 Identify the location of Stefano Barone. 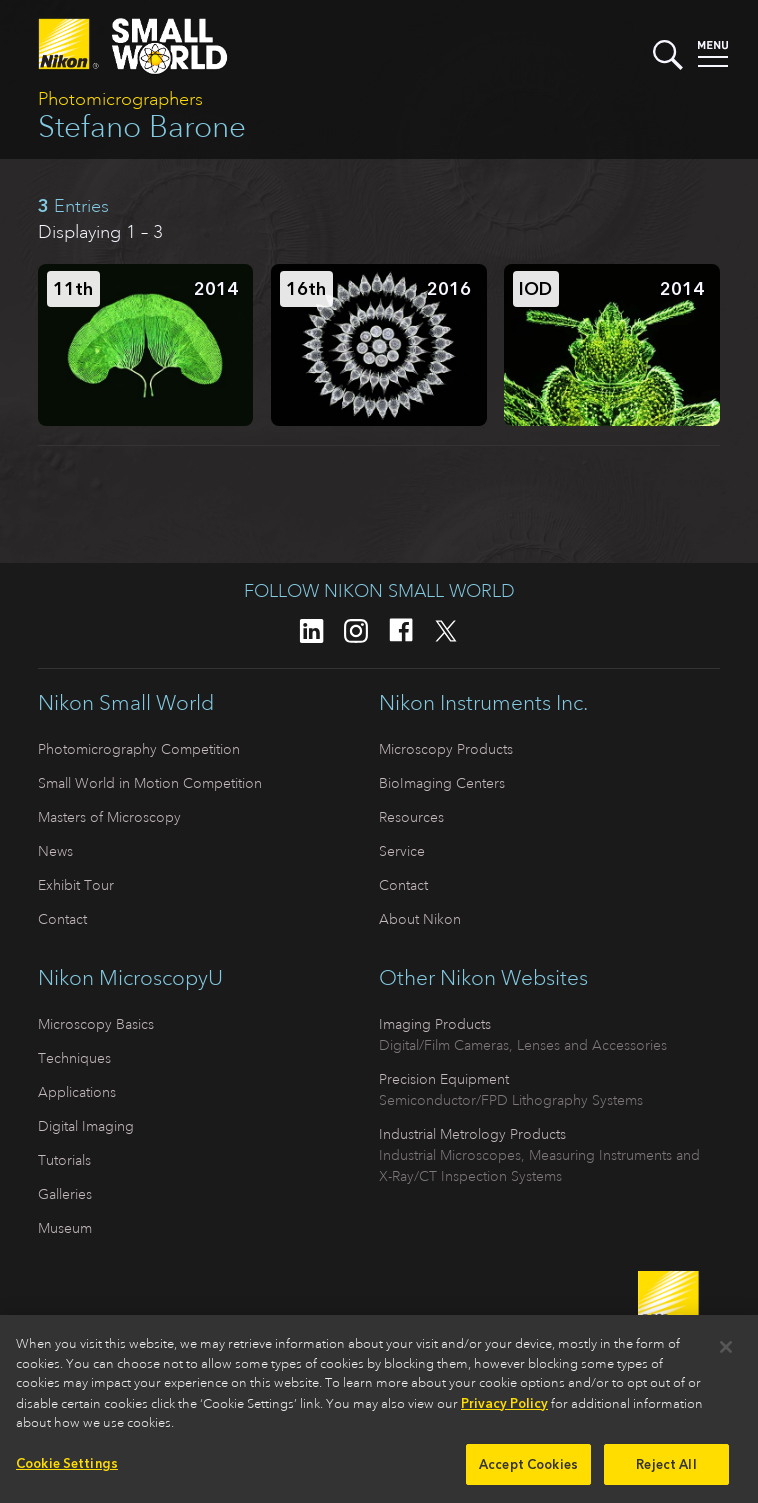
(142, 126).